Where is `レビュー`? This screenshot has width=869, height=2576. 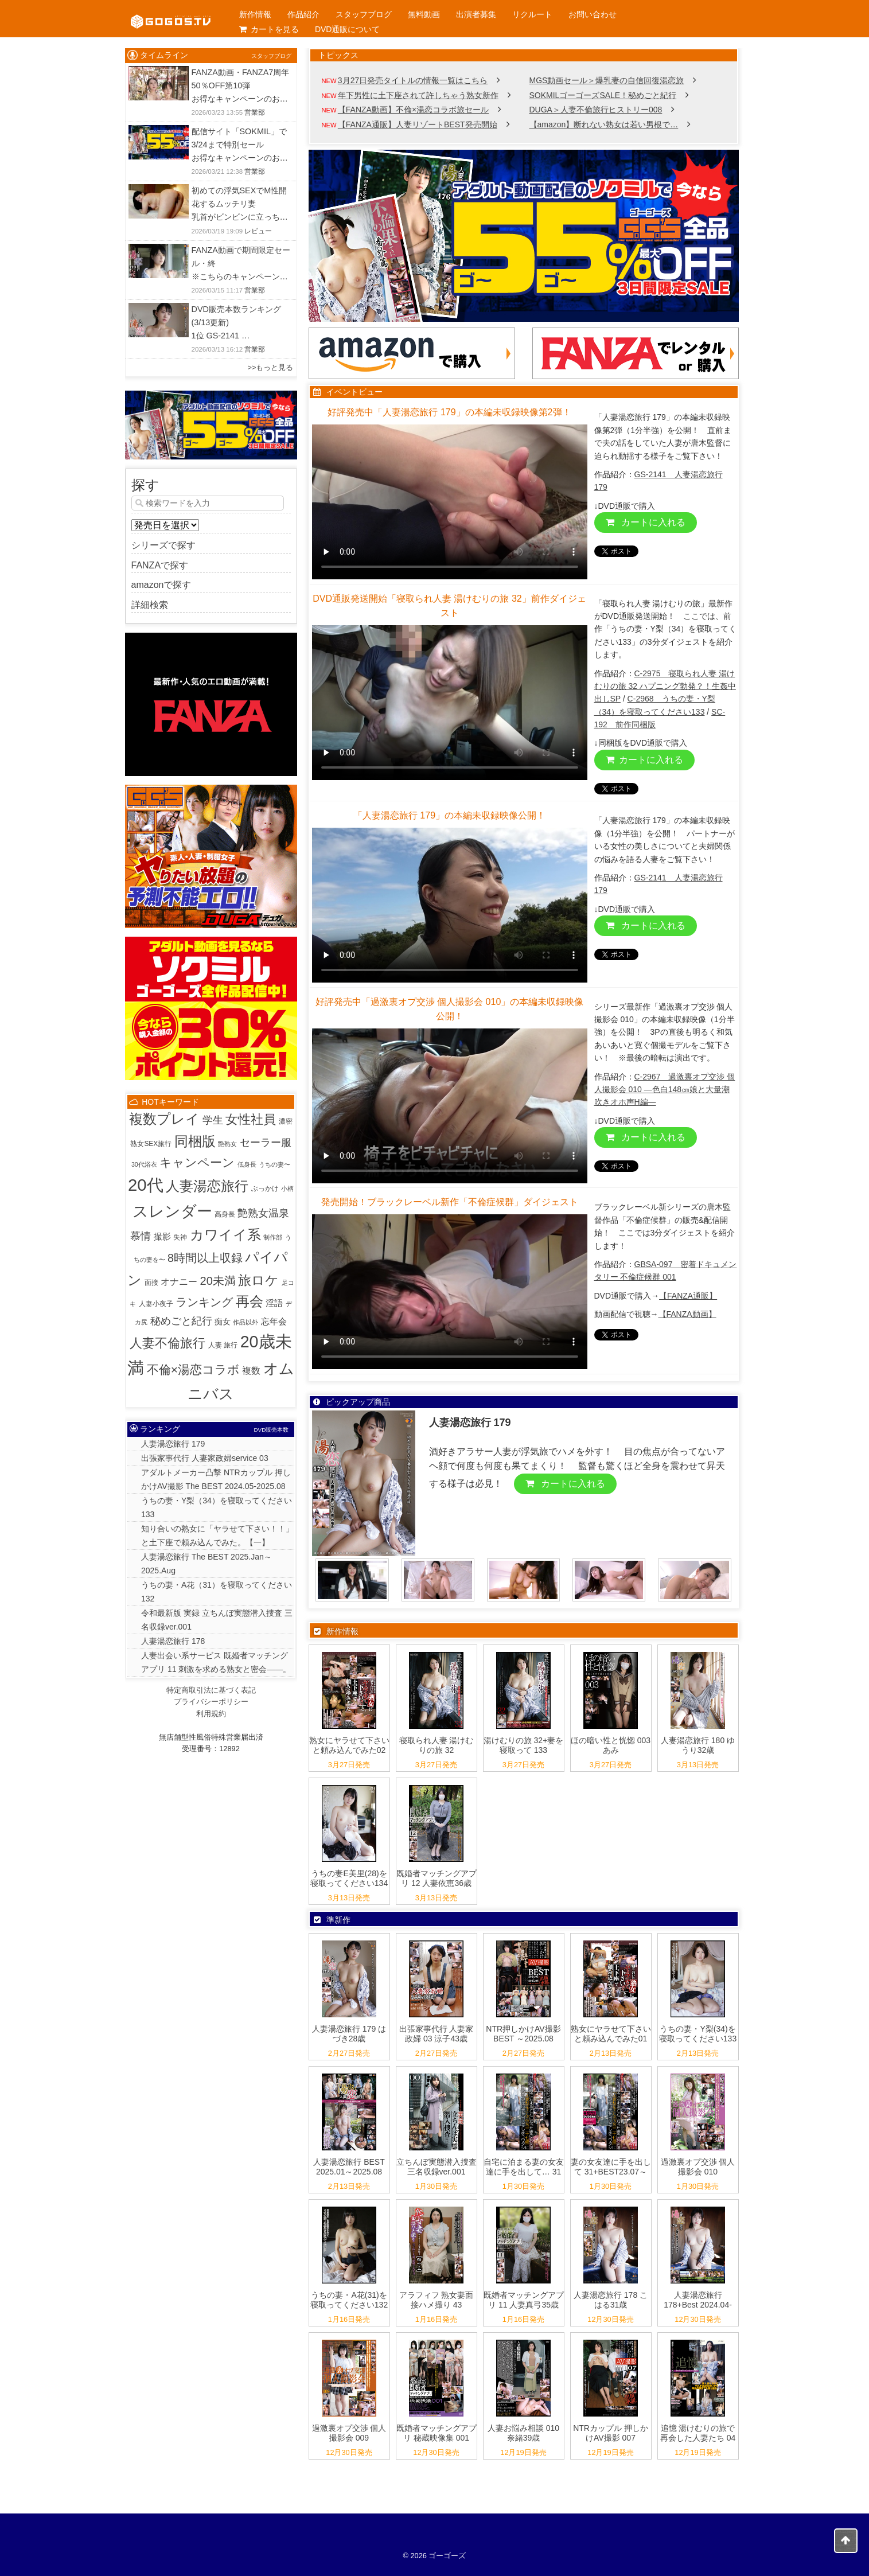 レビュー is located at coordinates (258, 231).